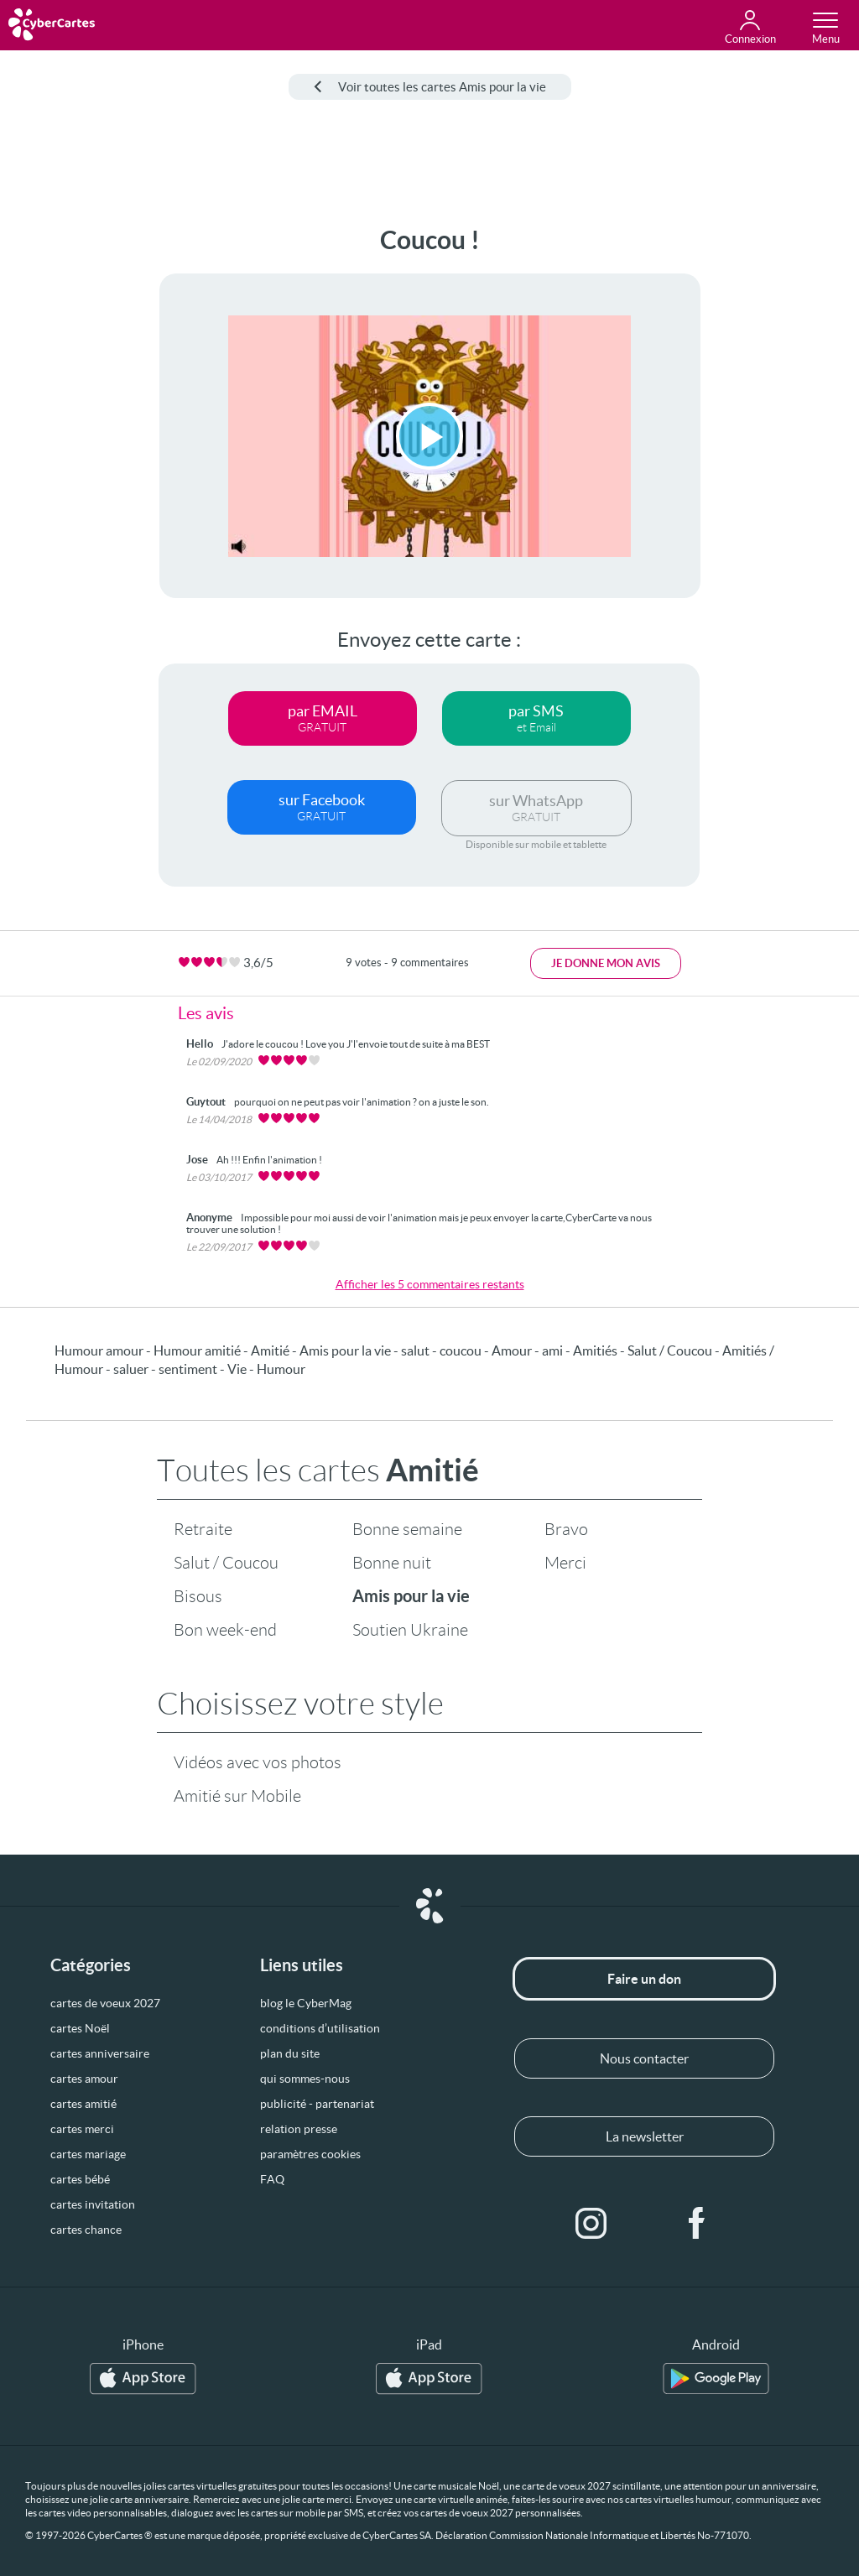 The width and height of the screenshot is (859, 2576). Describe the element at coordinates (80, 2179) in the screenshot. I see `cartes bébé` at that location.